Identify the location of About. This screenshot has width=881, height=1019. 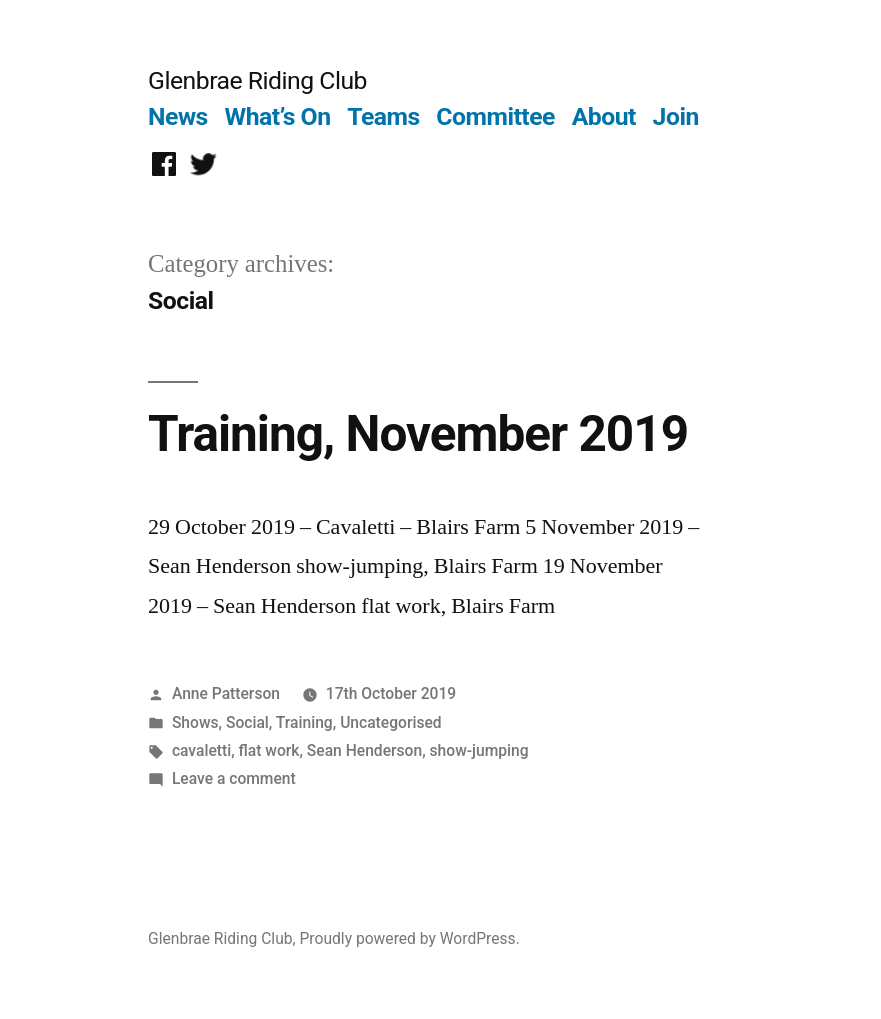
(604, 116).